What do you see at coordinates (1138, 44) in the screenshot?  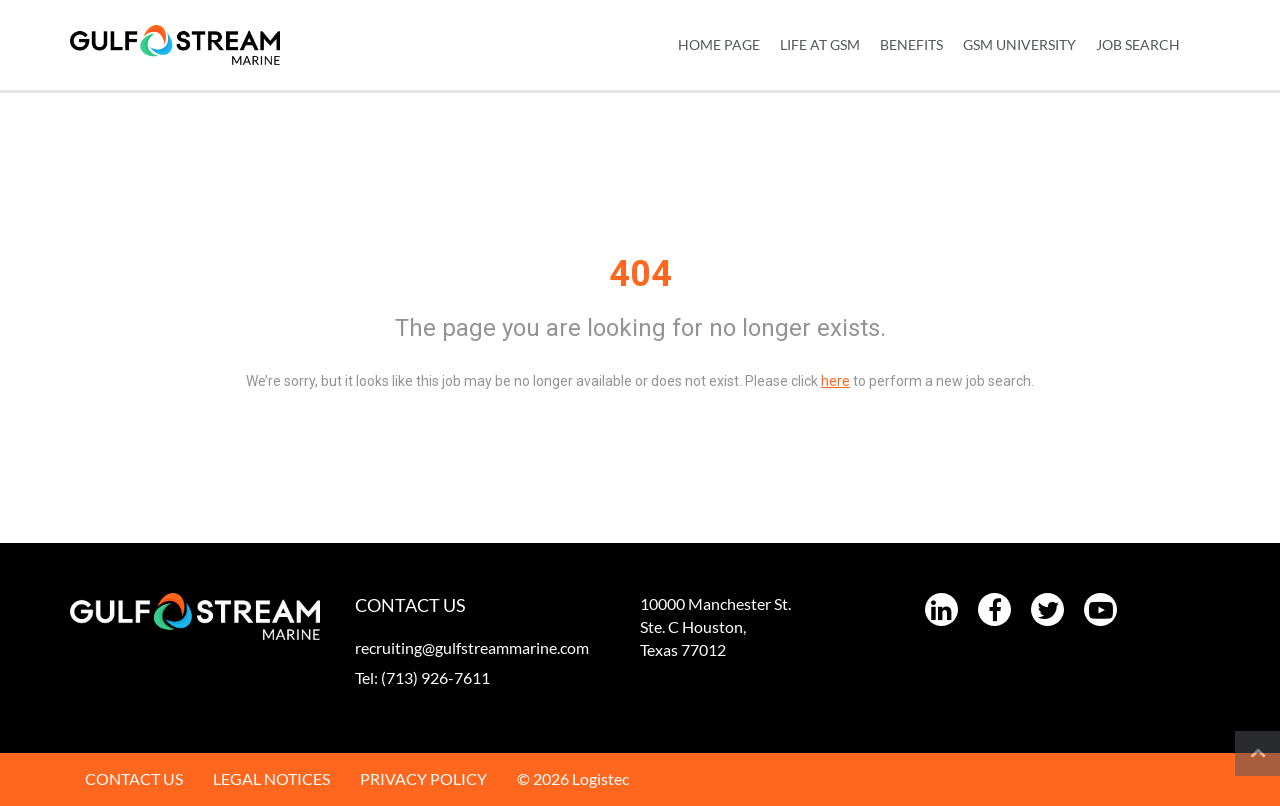 I see `JOB SEARCH [menuitem]` at bounding box center [1138, 44].